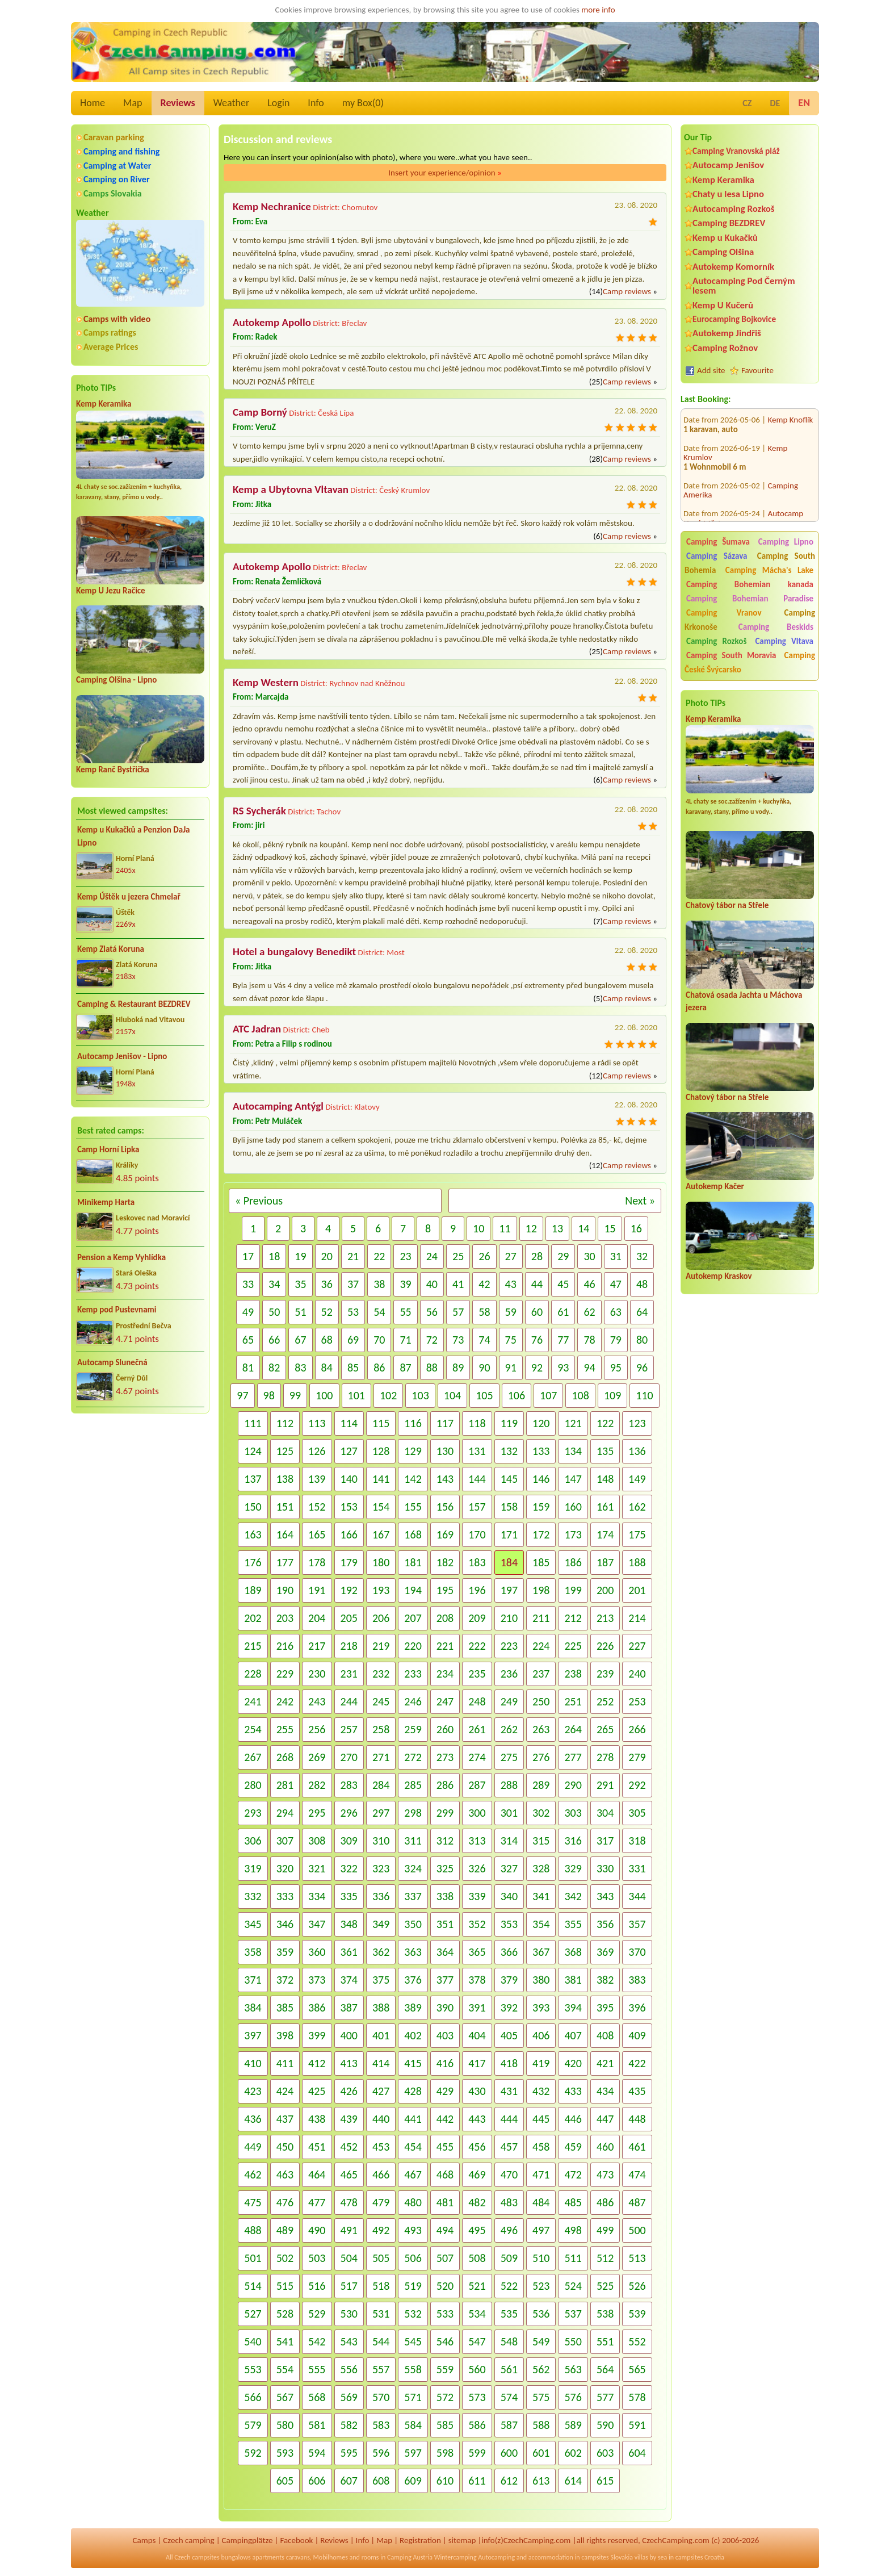  Describe the element at coordinates (252, 1590) in the screenshot. I see `189` at that location.